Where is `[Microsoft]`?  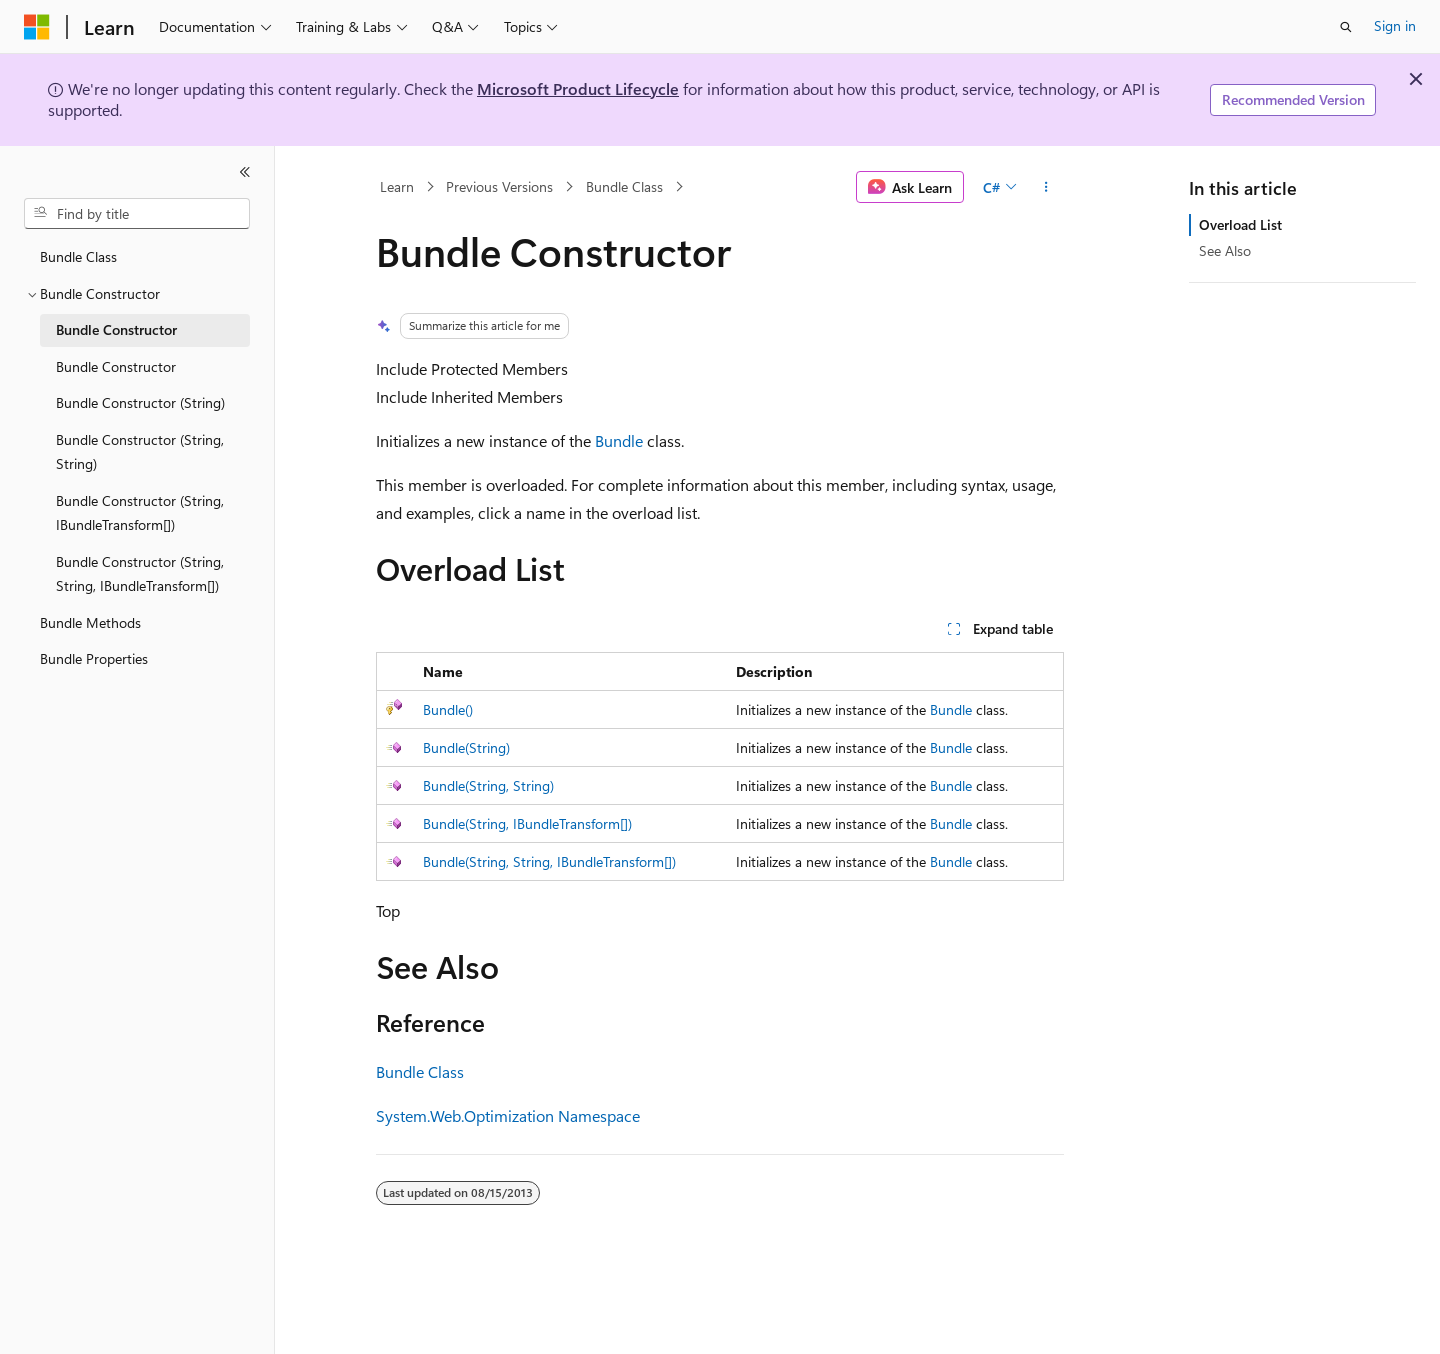
[Microsoft] is located at coordinates (37, 27).